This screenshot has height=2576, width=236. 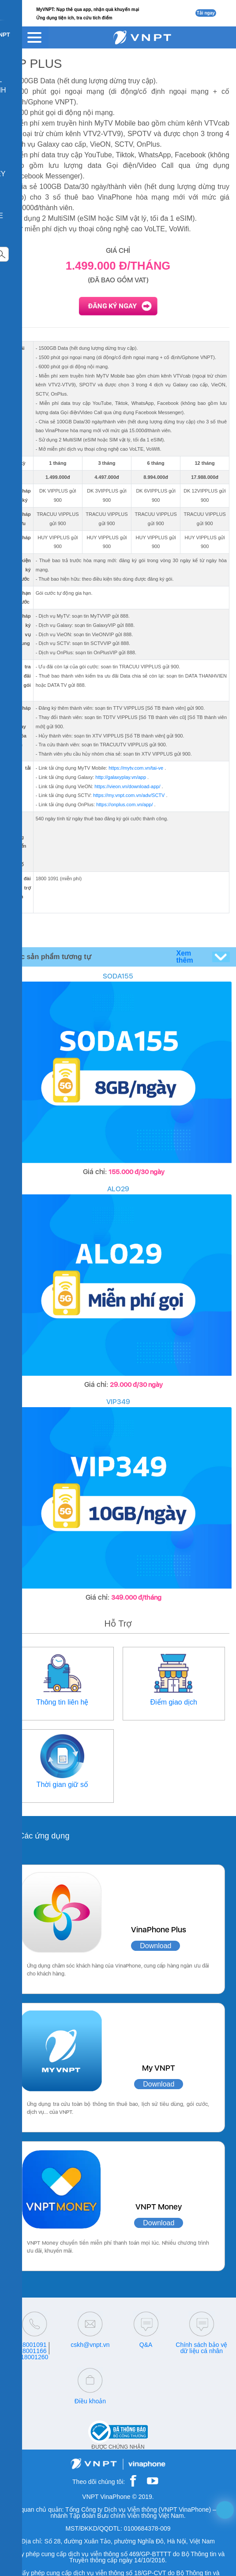 What do you see at coordinates (34, 2357) in the screenshot?
I see `18001260` at bounding box center [34, 2357].